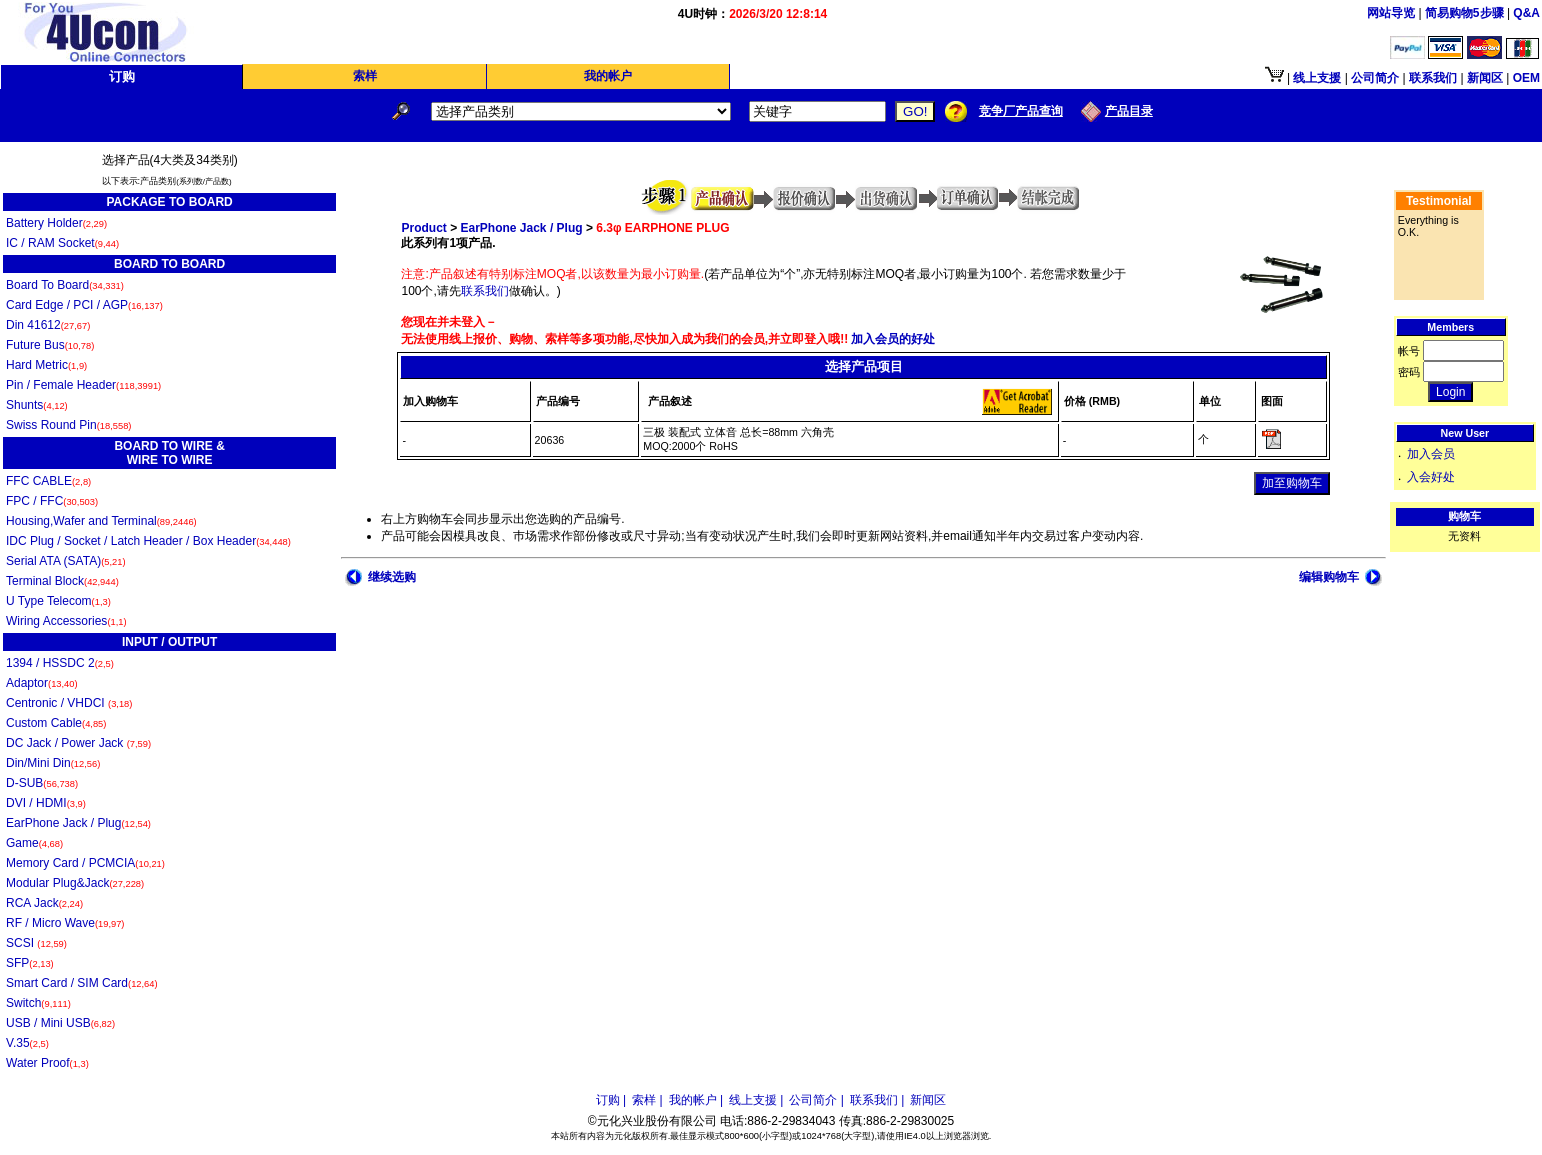  Describe the element at coordinates (65, 923) in the screenshot. I see `RF / Micro Wave` at that location.